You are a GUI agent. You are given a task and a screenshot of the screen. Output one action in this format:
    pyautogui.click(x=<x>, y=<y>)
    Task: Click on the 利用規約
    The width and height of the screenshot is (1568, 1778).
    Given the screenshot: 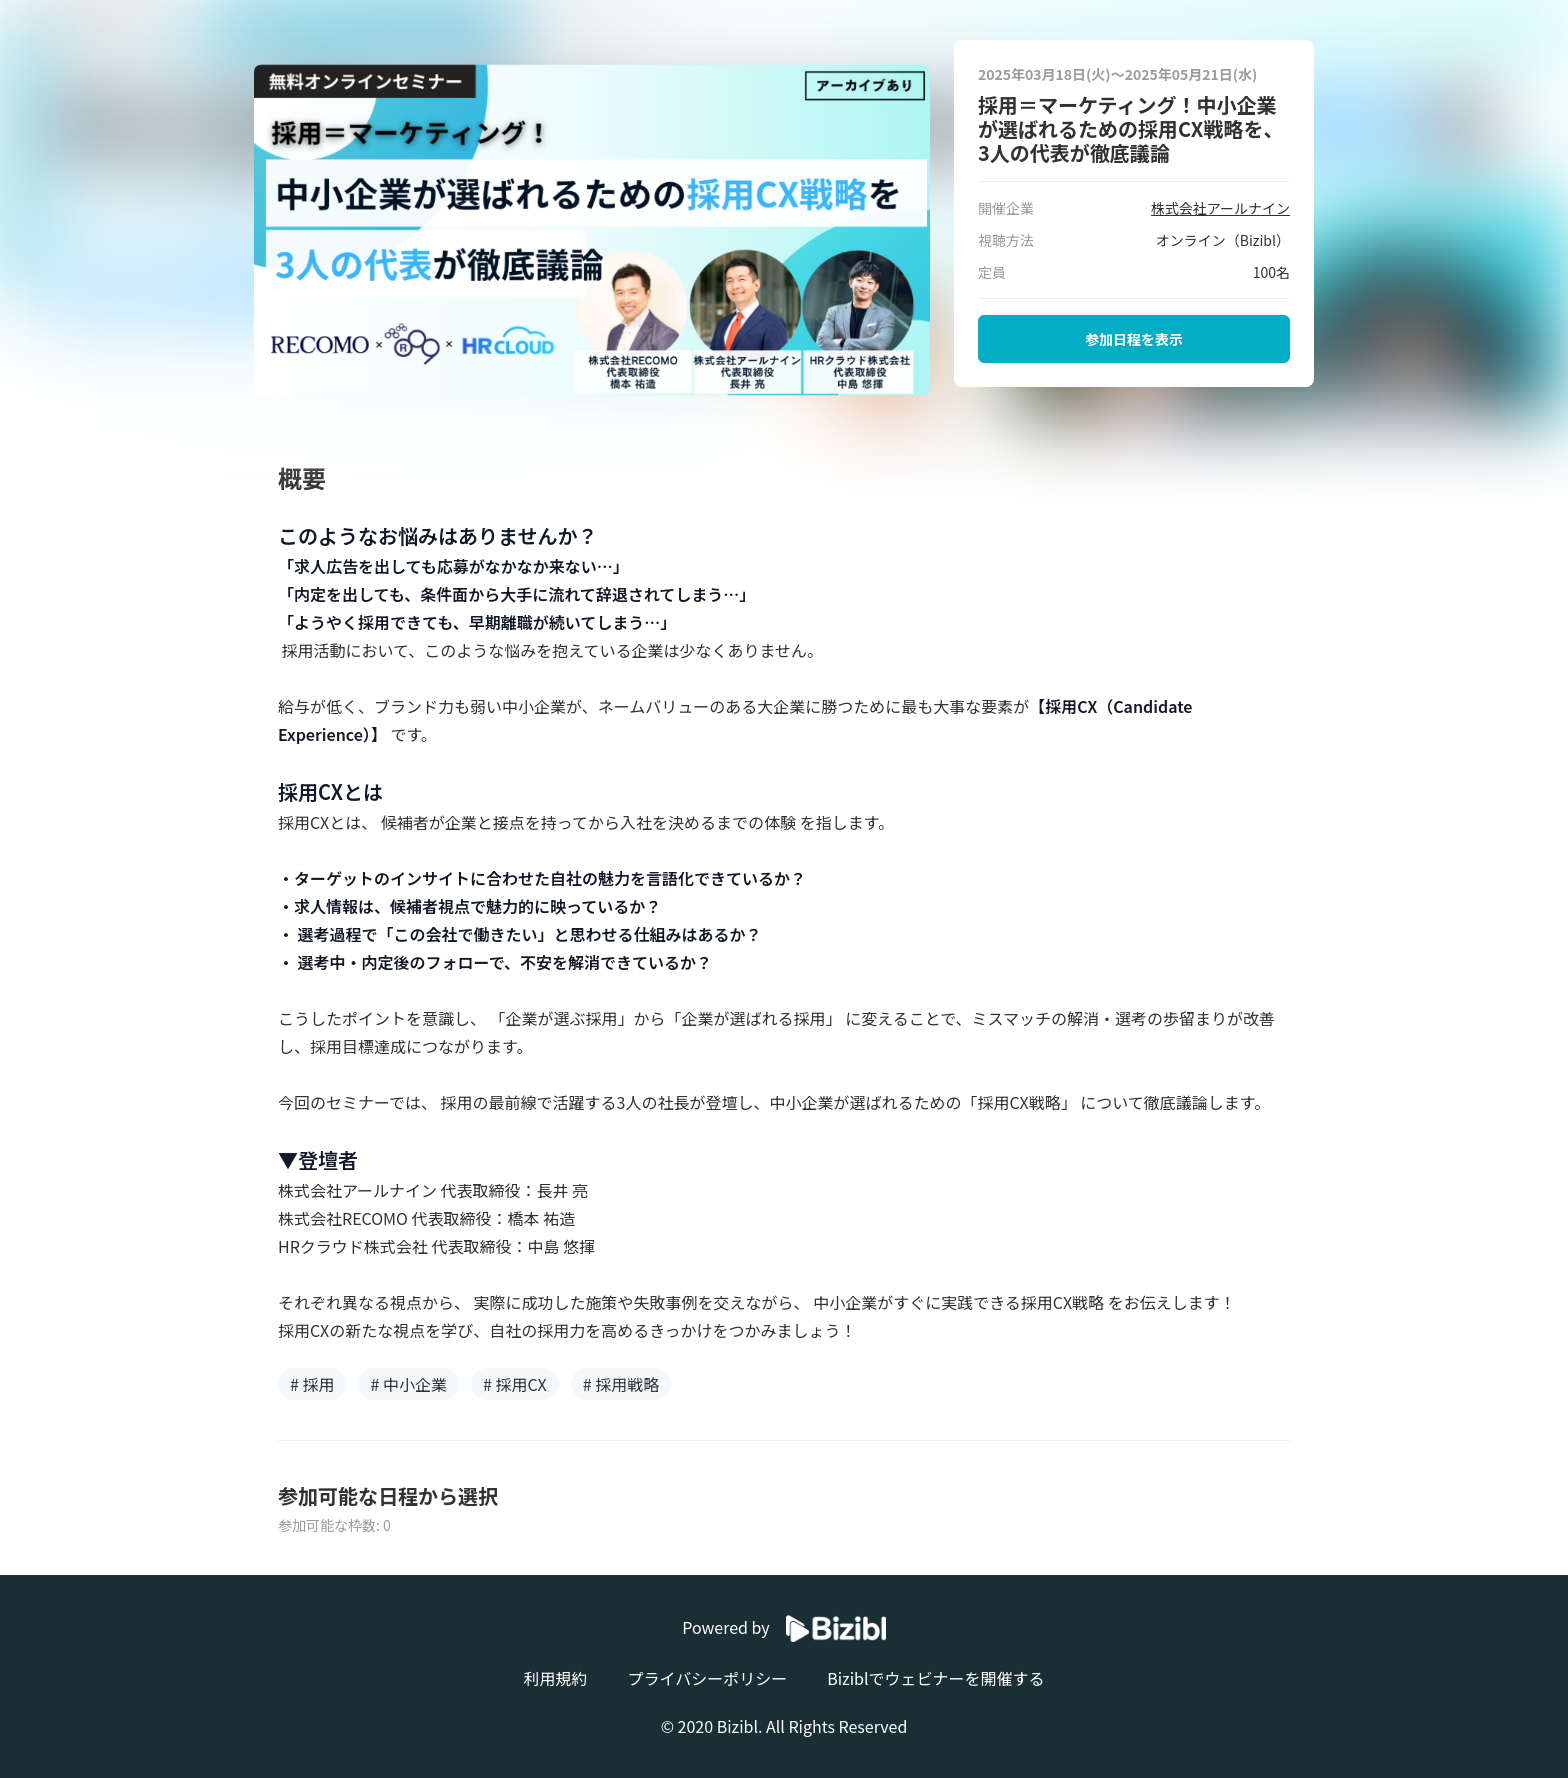 What is the action you would take?
    pyautogui.click(x=555, y=1678)
    